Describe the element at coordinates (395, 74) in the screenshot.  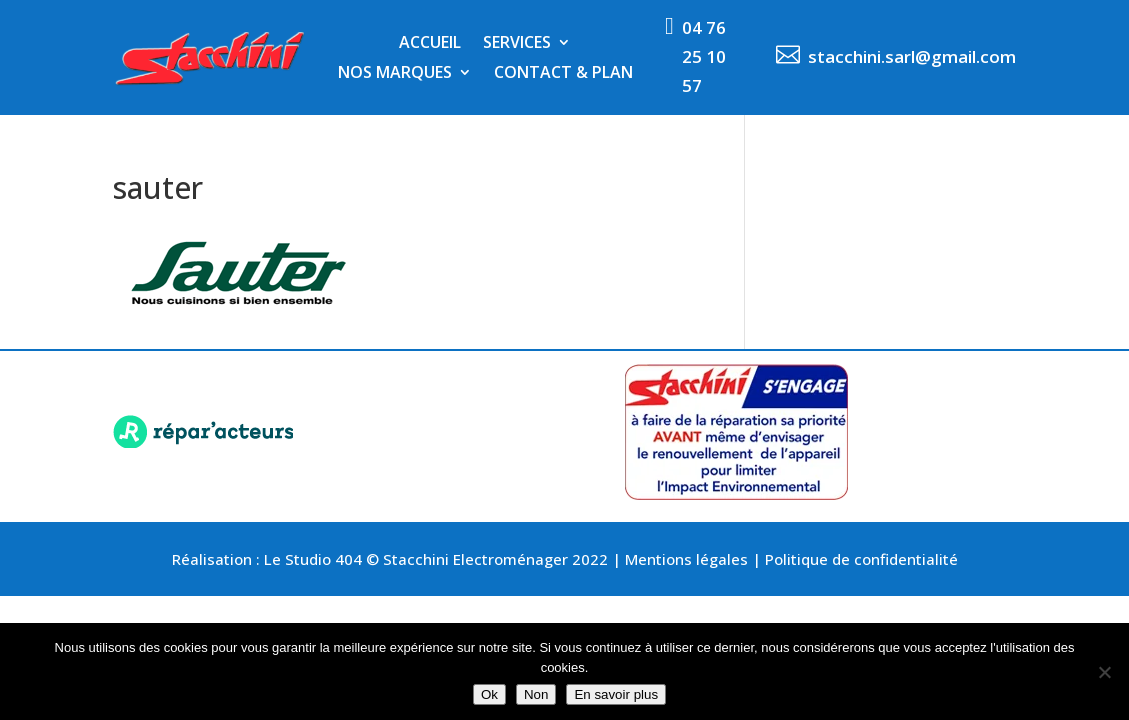
I see `Nos marques` at that location.